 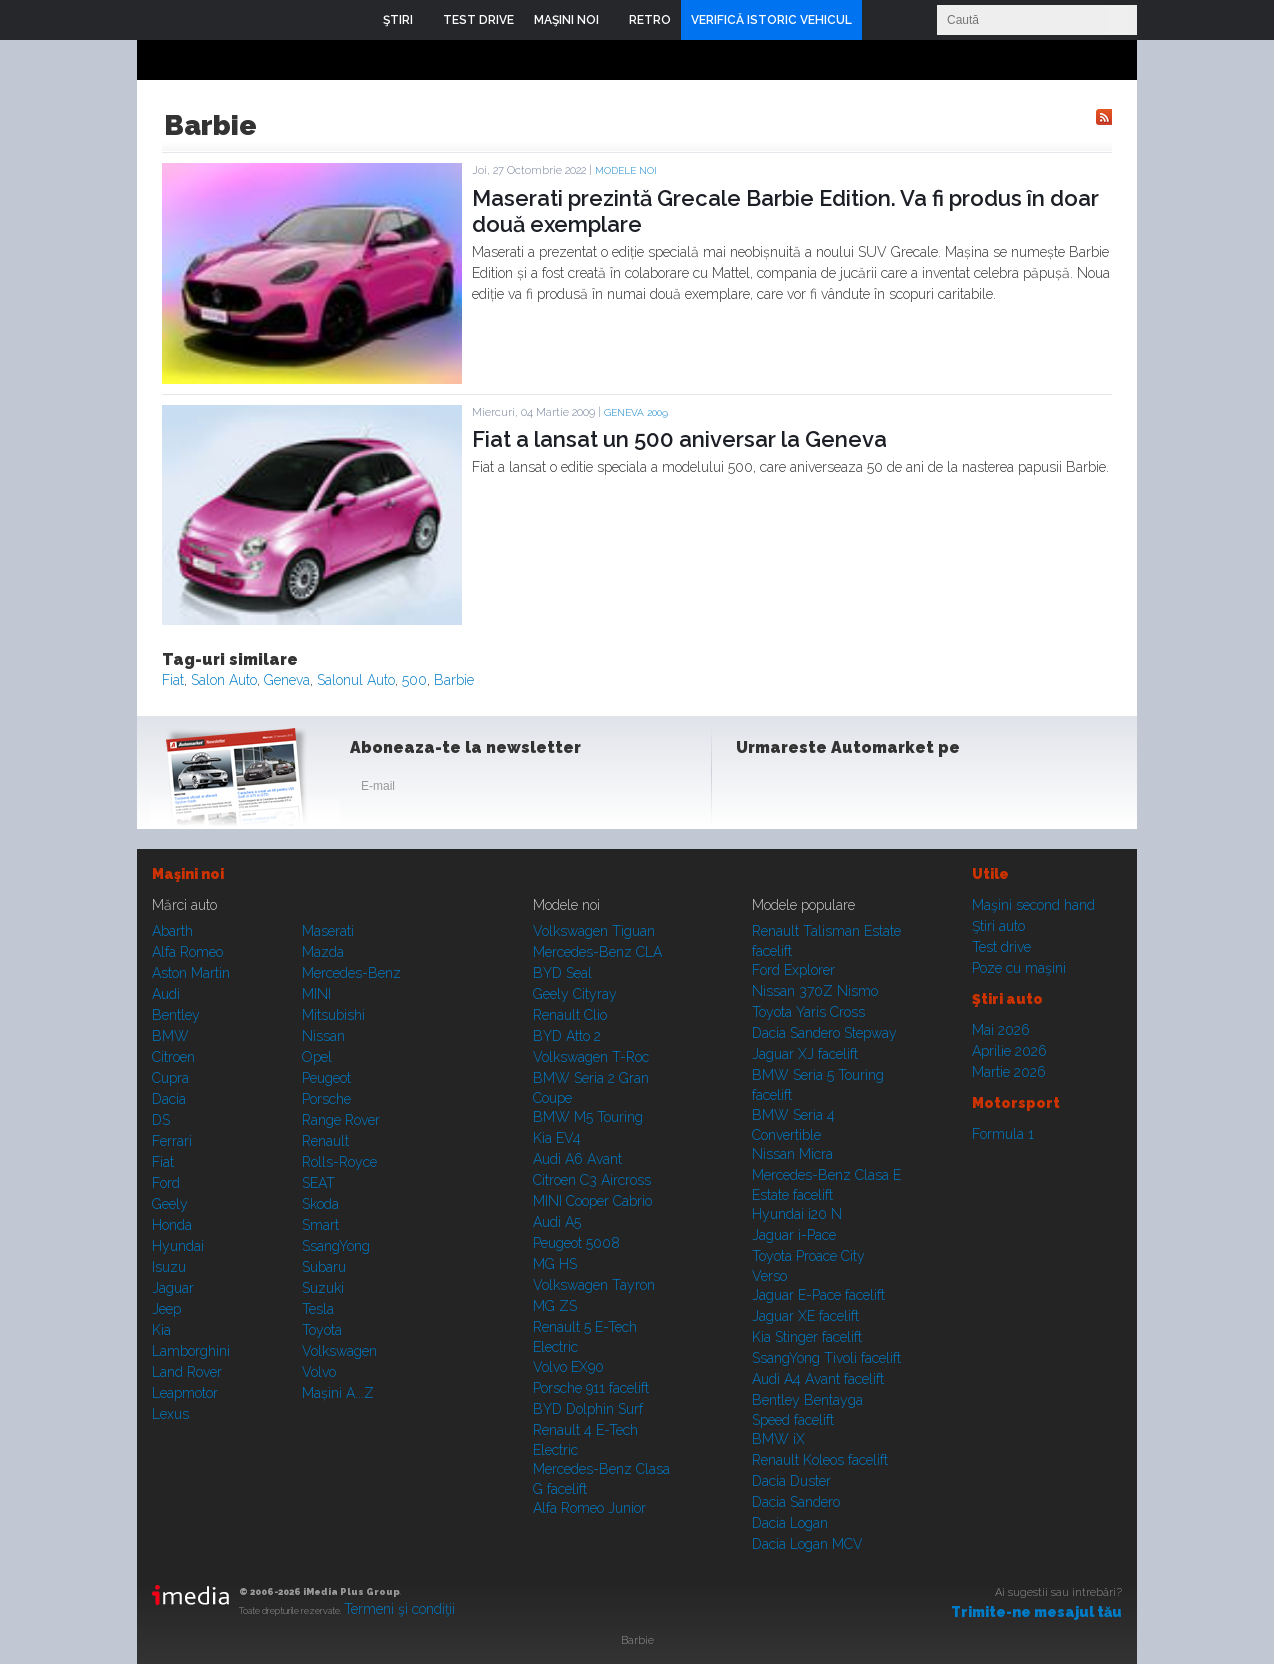 What do you see at coordinates (818, 1295) in the screenshot?
I see `Jaguar E-Pace facelift` at bounding box center [818, 1295].